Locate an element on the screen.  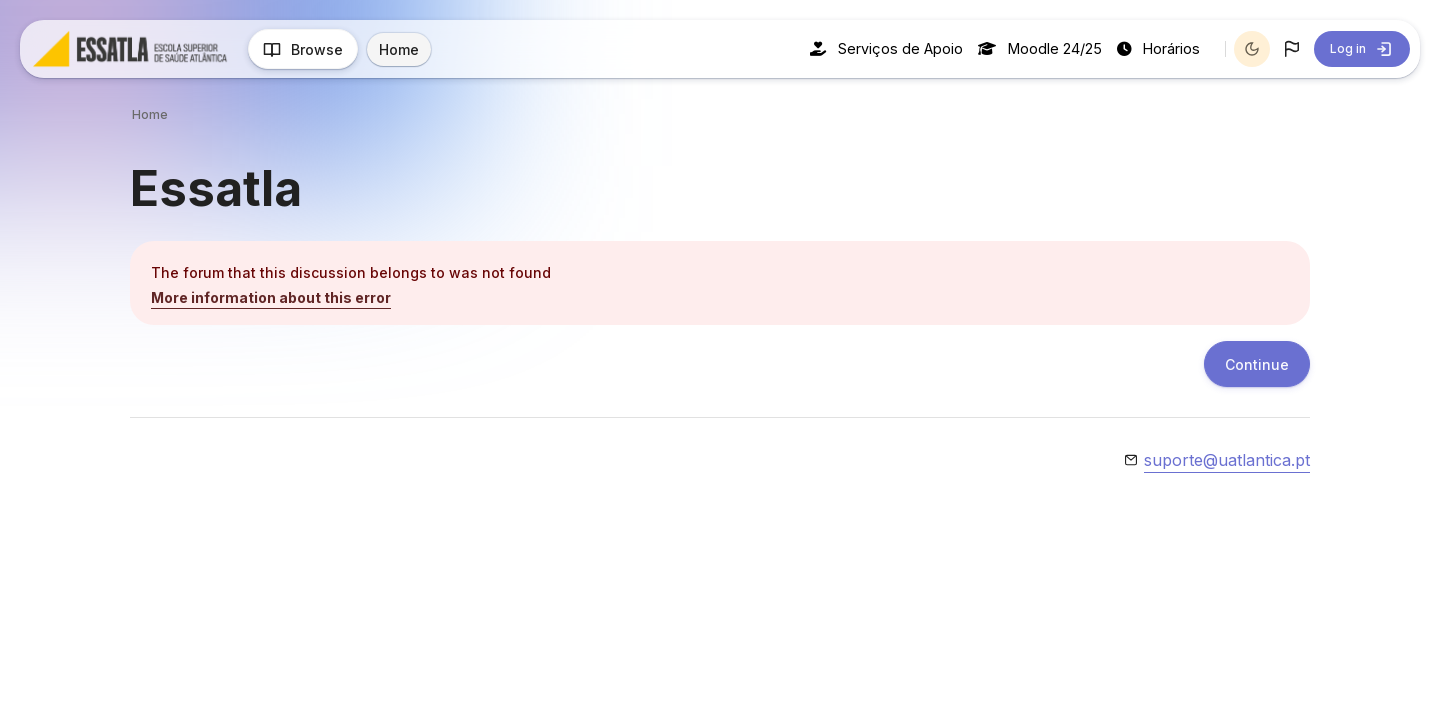
Home [menuitem] is located at coordinates (399, 49).